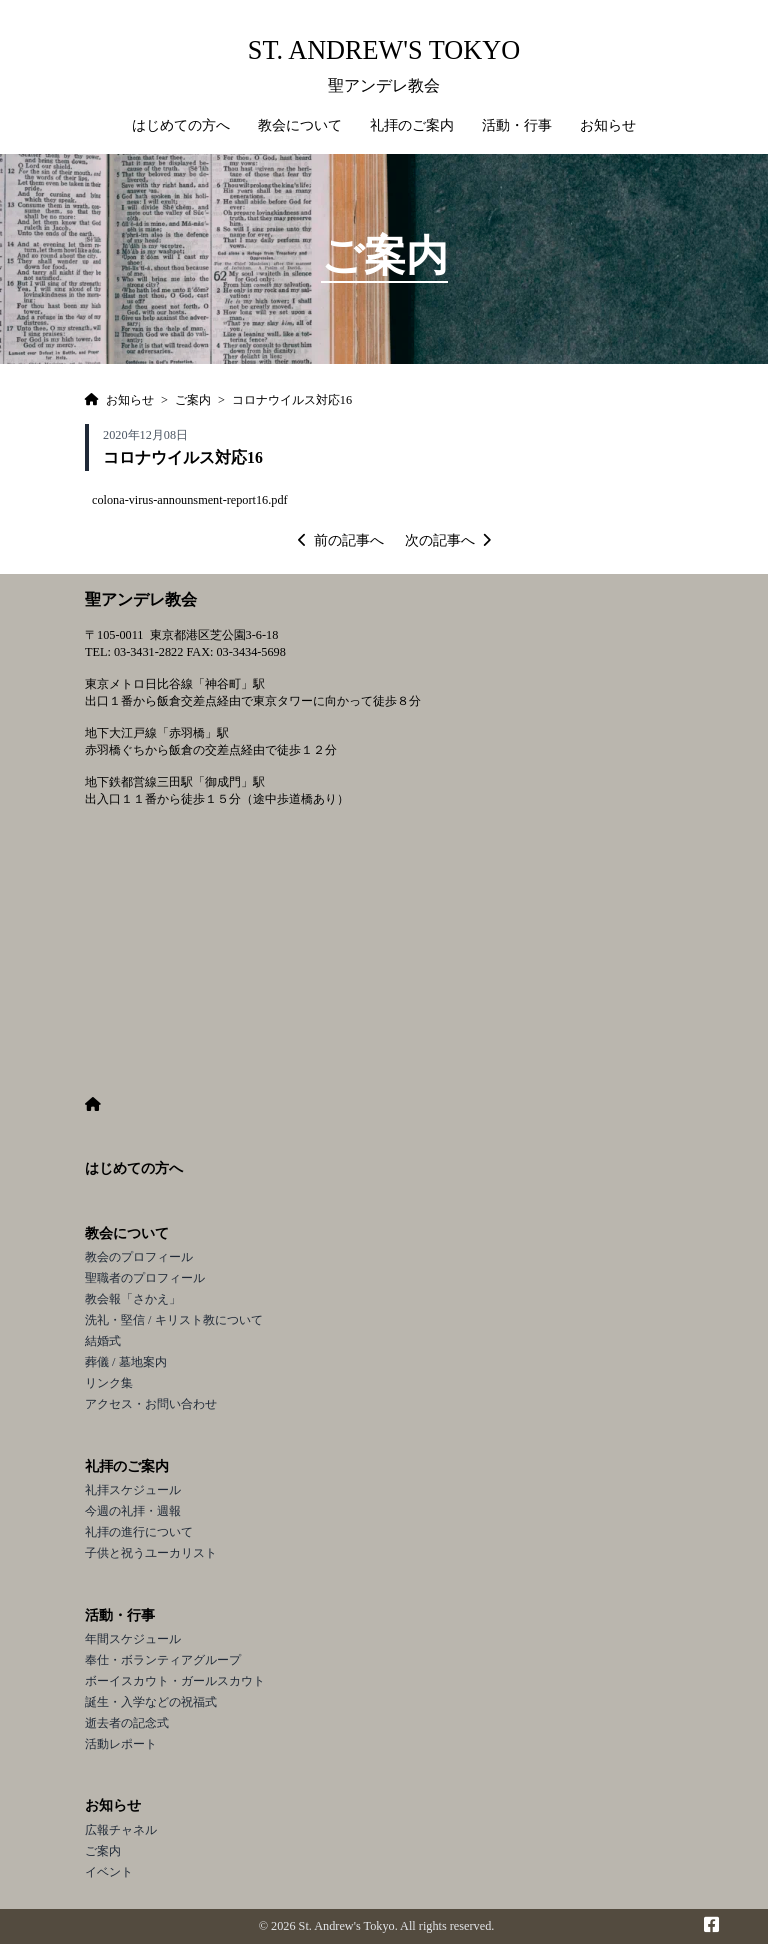  What do you see at coordinates (175, 1681) in the screenshot?
I see `ボーイスカウト・ガールスカウト` at bounding box center [175, 1681].